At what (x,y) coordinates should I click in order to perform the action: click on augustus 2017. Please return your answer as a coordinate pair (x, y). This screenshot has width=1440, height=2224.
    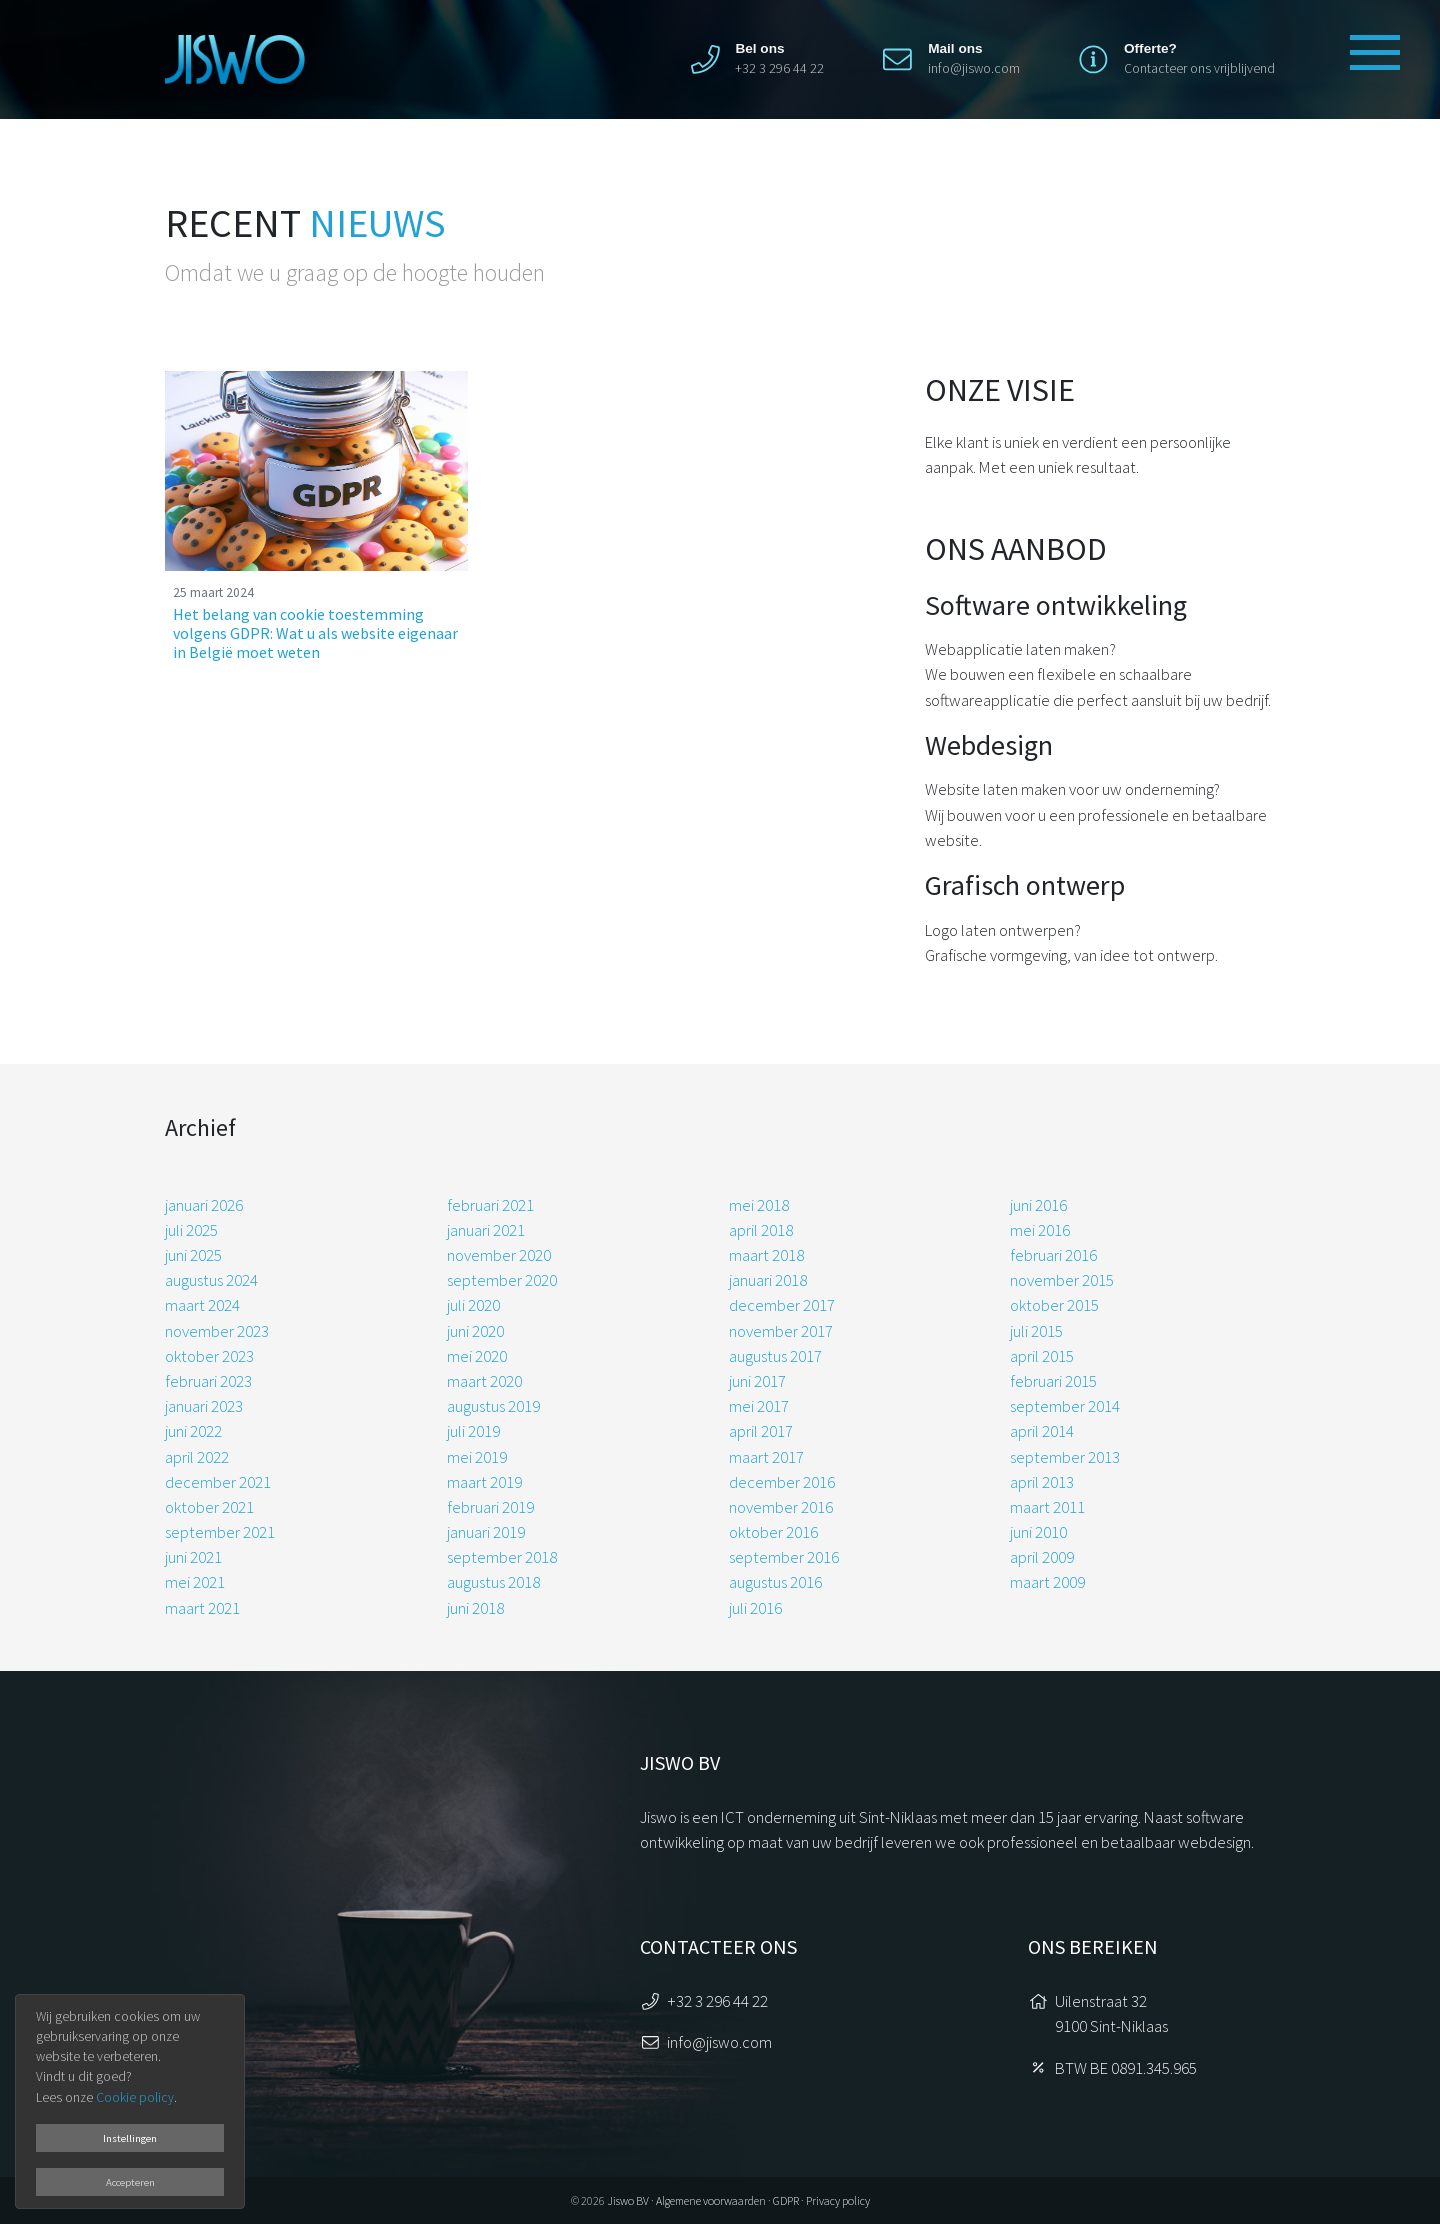
    Looking at the image, I should click on (775, 1356).